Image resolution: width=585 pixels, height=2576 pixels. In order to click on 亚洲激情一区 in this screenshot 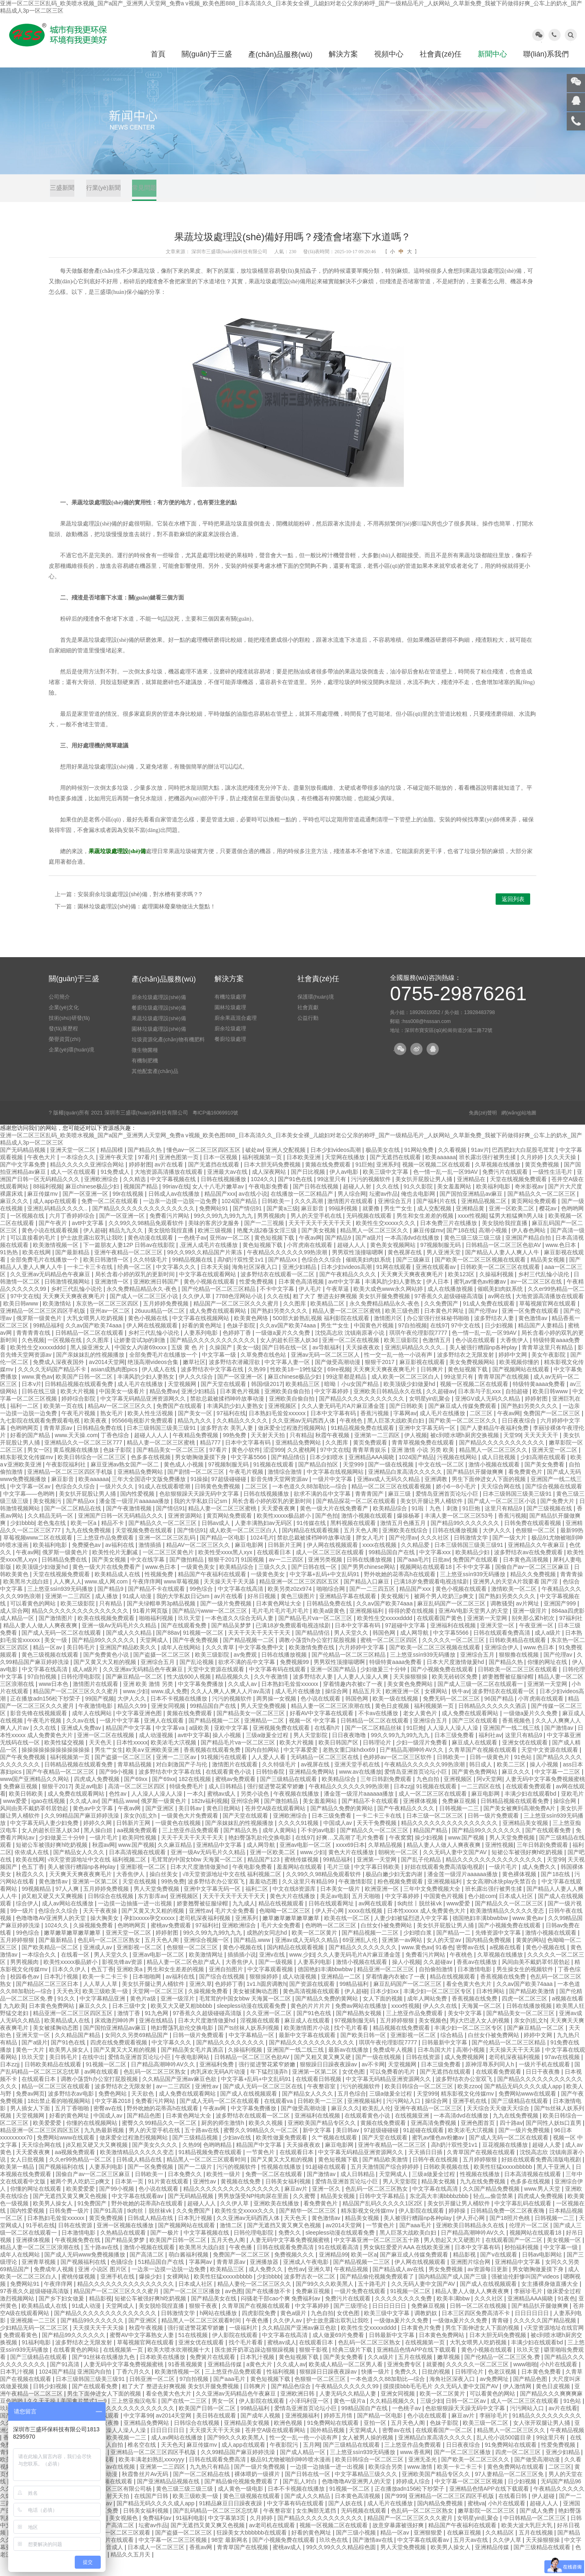, I will do `click(112, 1299)`.